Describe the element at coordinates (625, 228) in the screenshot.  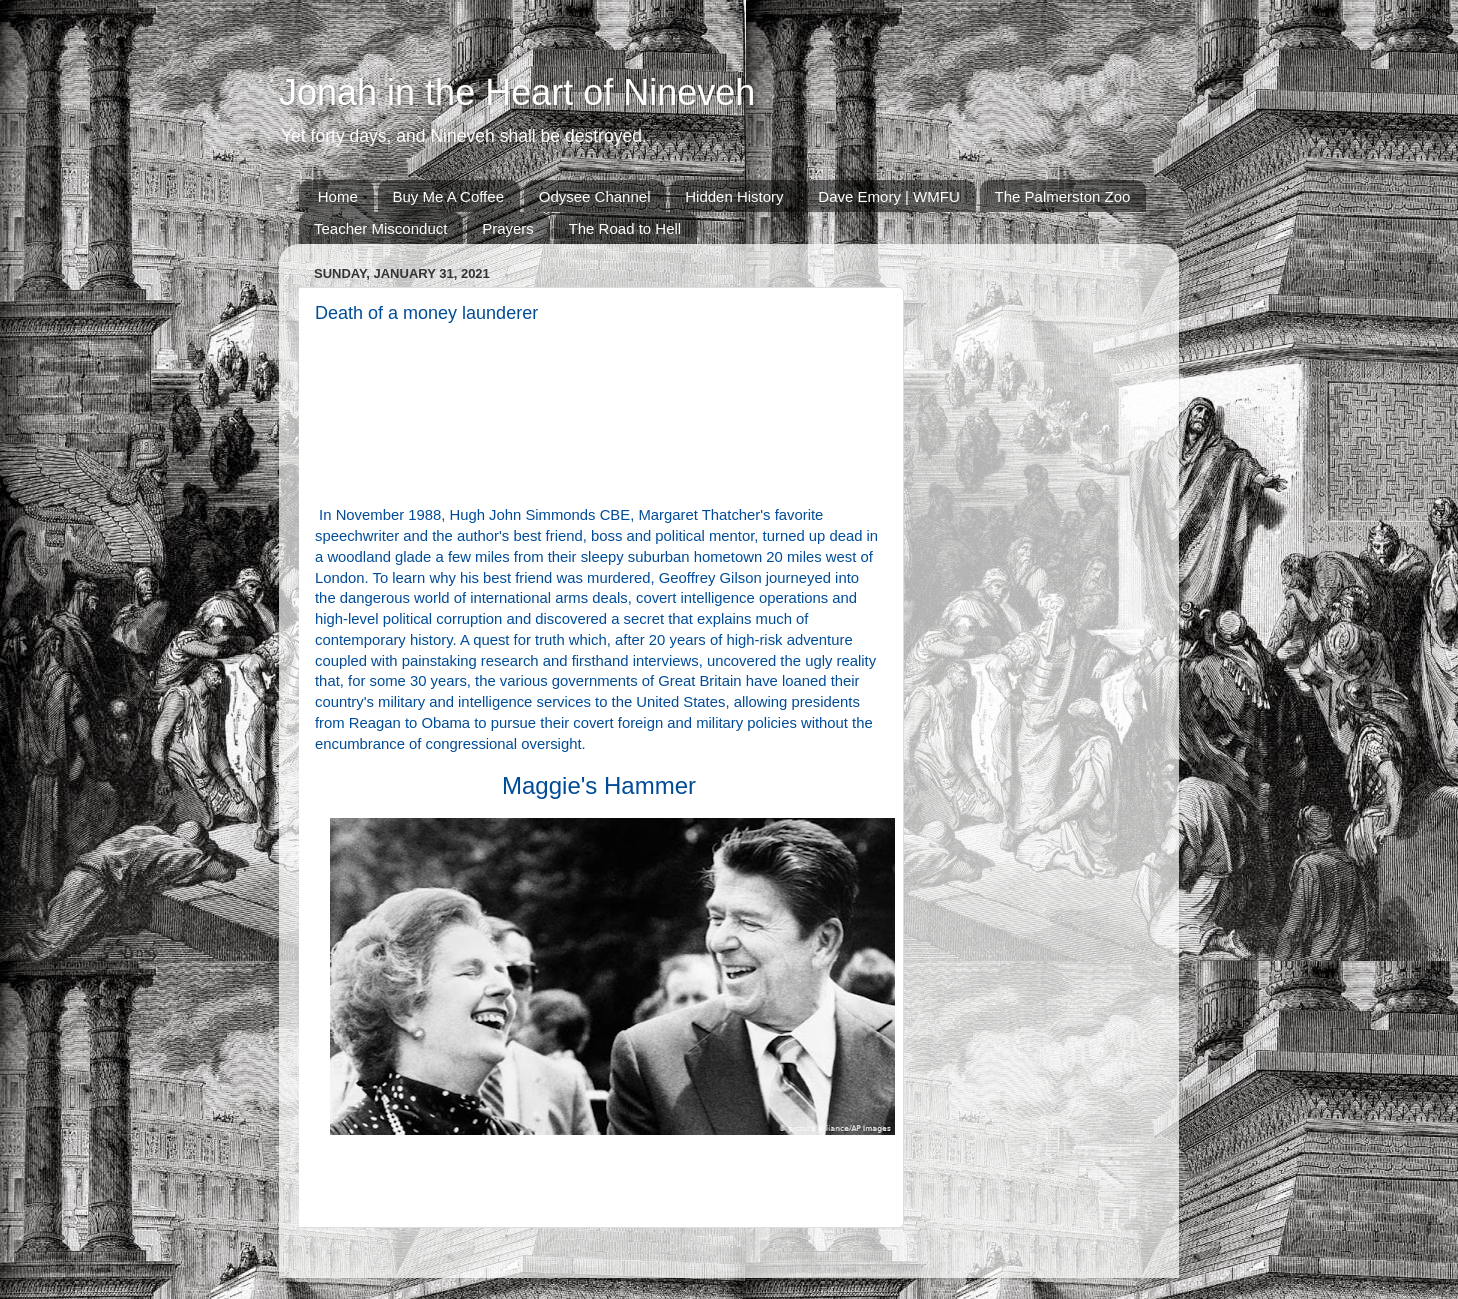
I see `The Road to Hell` at that location.